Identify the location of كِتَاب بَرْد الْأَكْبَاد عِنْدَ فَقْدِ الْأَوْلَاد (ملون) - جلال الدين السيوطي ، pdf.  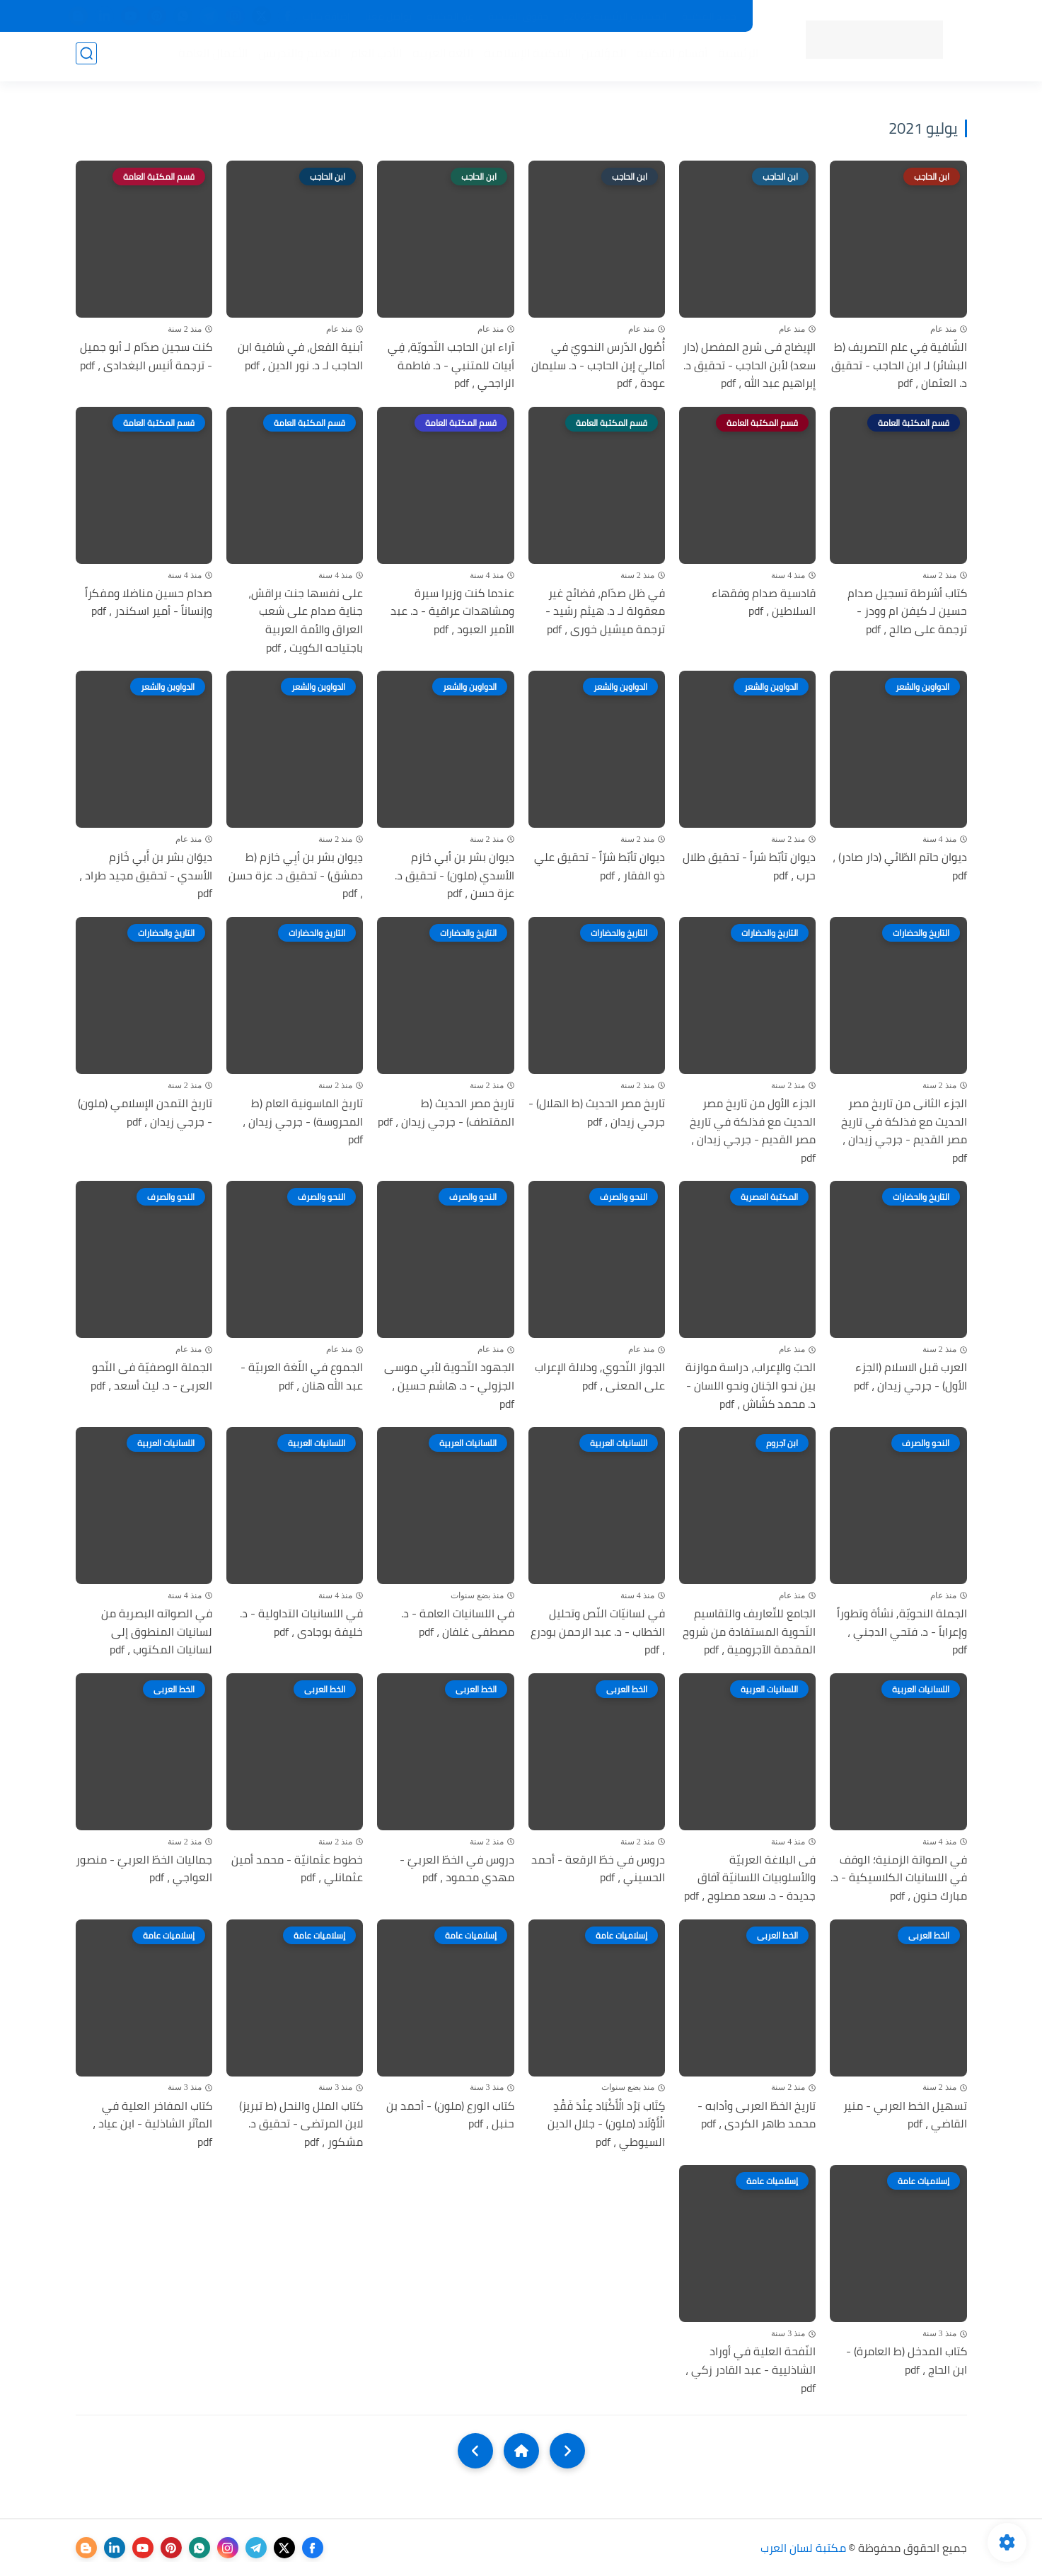
(606, 2124).